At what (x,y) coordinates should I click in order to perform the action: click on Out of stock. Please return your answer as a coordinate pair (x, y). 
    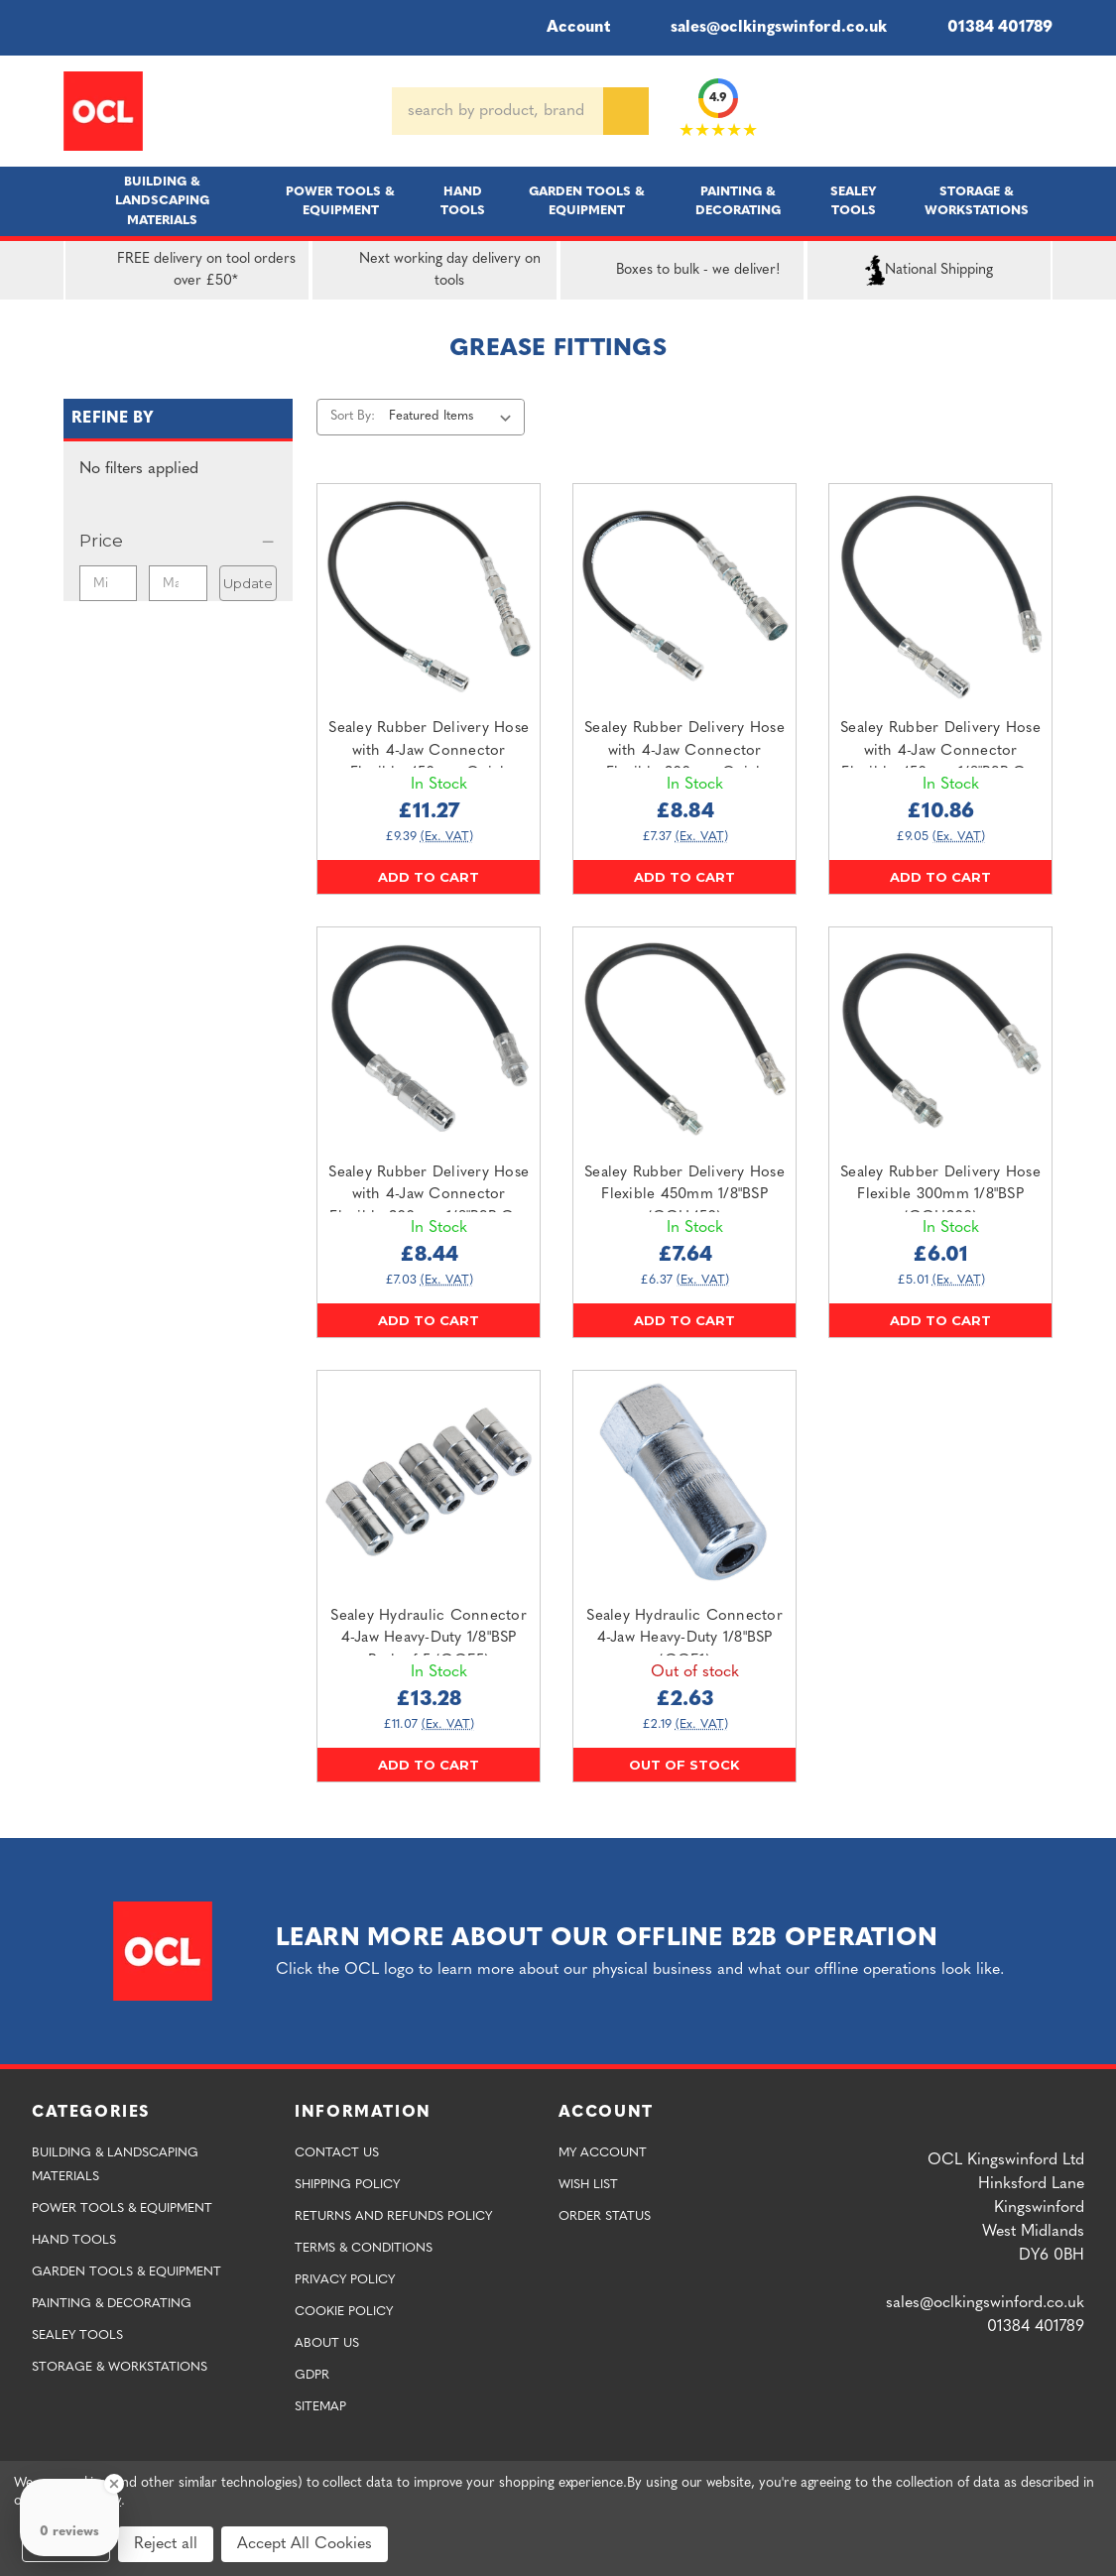
    Looking at the image, I should click on (684, 1765).